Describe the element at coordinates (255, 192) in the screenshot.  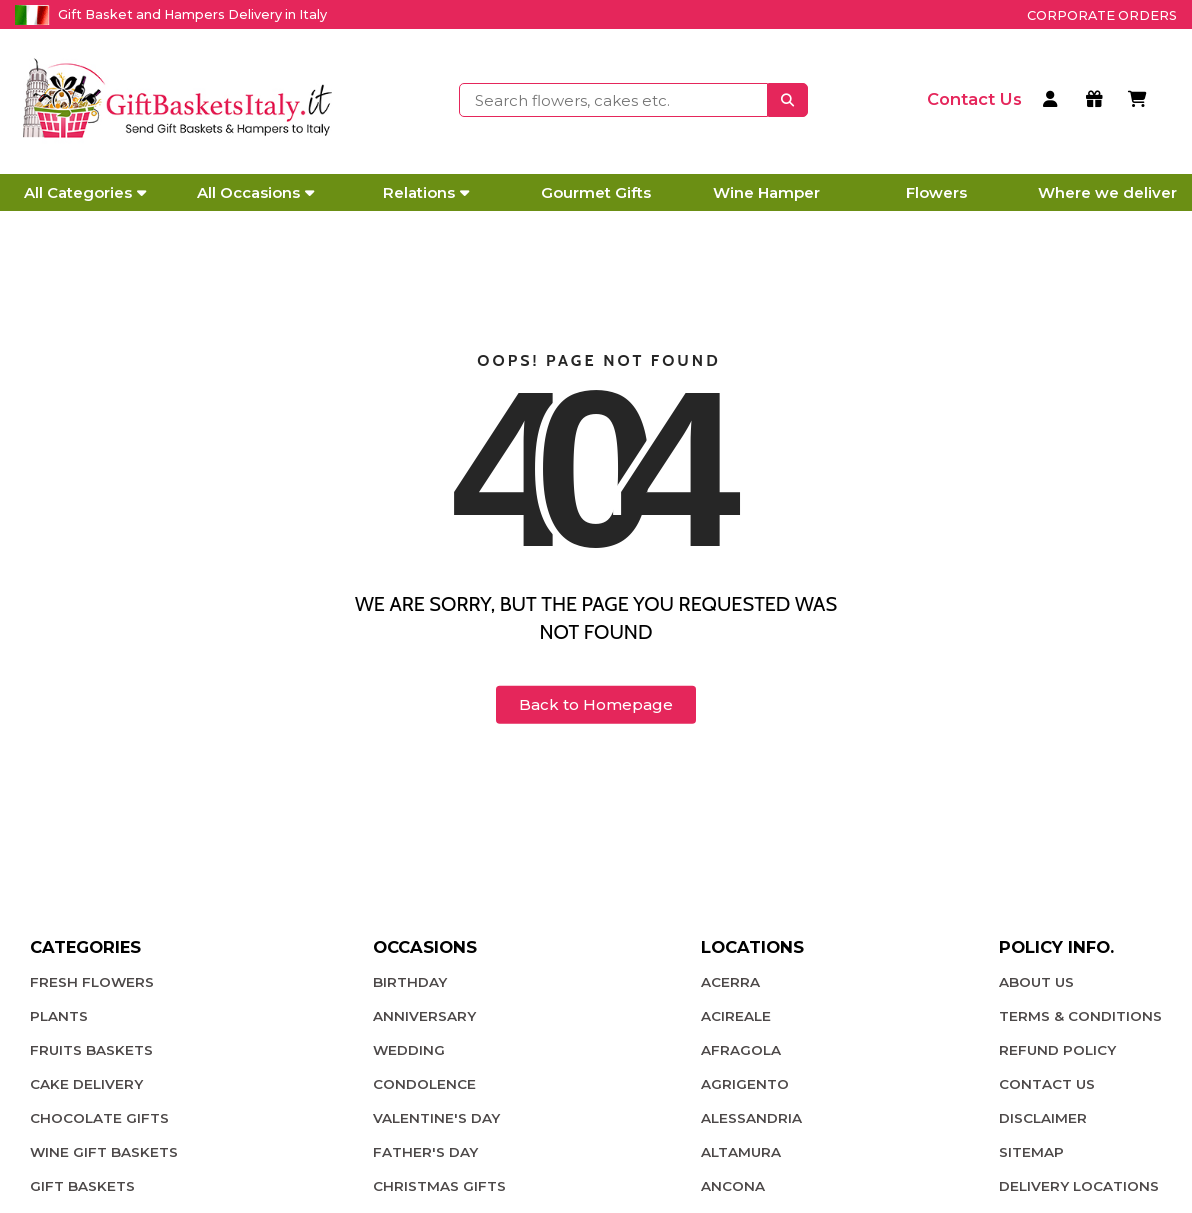
I see `All Occasions` at that location.